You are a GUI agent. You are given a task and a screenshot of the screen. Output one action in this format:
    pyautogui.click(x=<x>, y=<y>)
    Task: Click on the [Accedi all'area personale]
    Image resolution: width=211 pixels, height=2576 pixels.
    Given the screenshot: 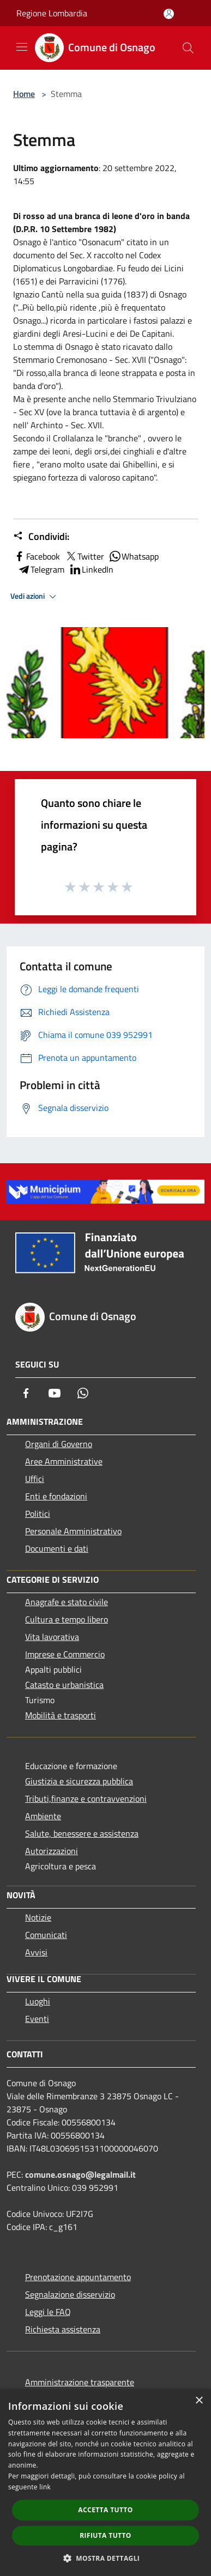 What is the action you would take?
    pyautogui.click(x=168, y=14)
    